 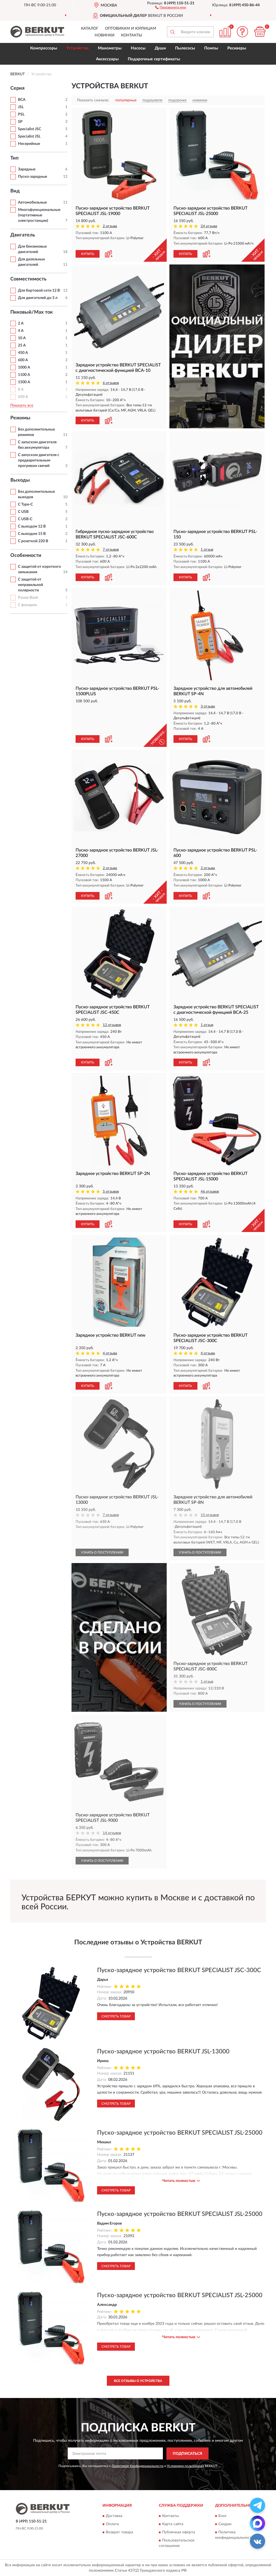 What do you see at coordinates (236, 48) in the screenshot?
I see `Ресиверы` at bounding box center [236, 48].